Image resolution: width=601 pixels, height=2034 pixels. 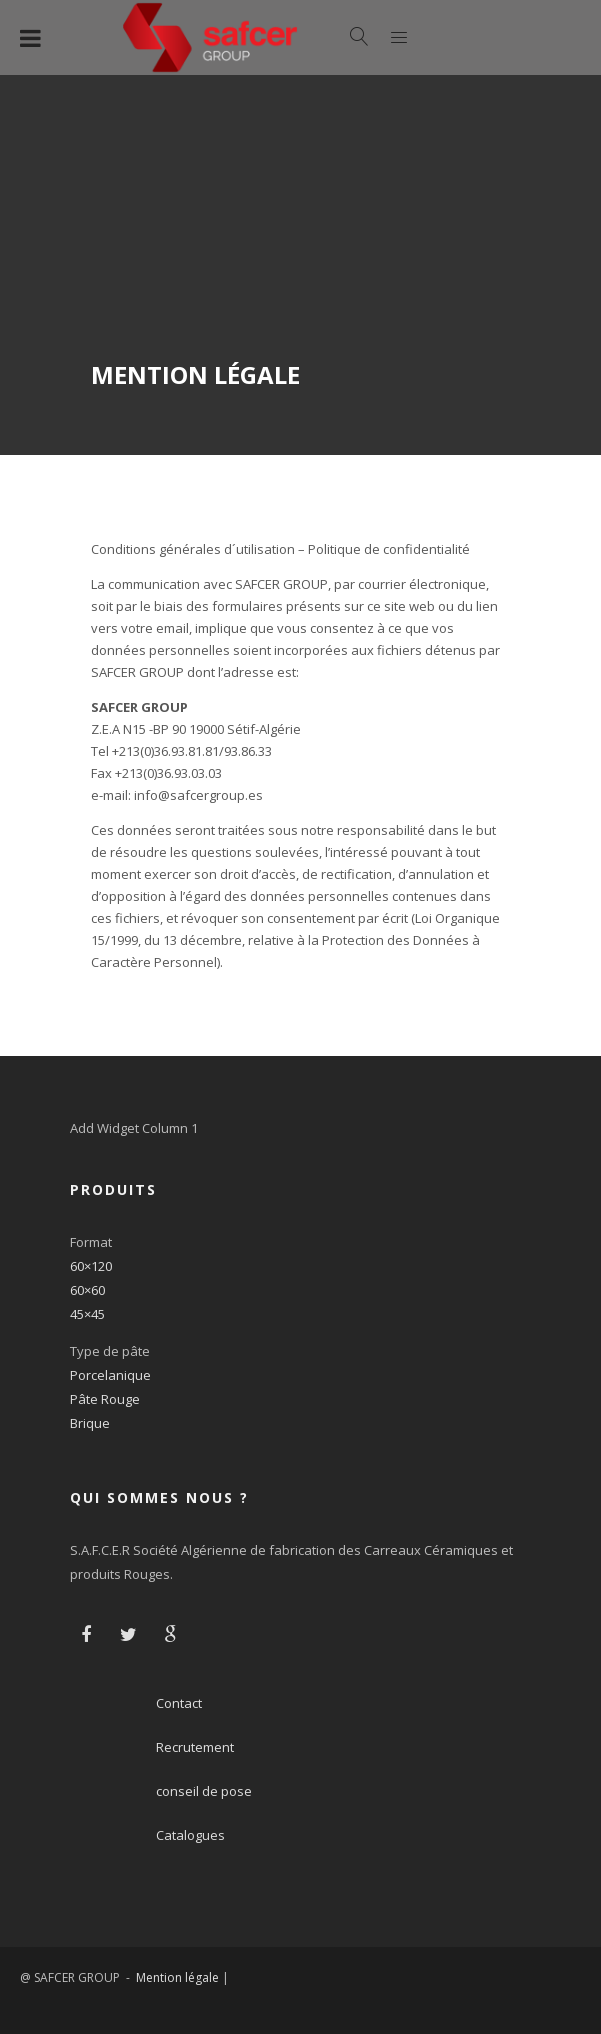 I want to click on 60×60, so click(x=87, y=1290).